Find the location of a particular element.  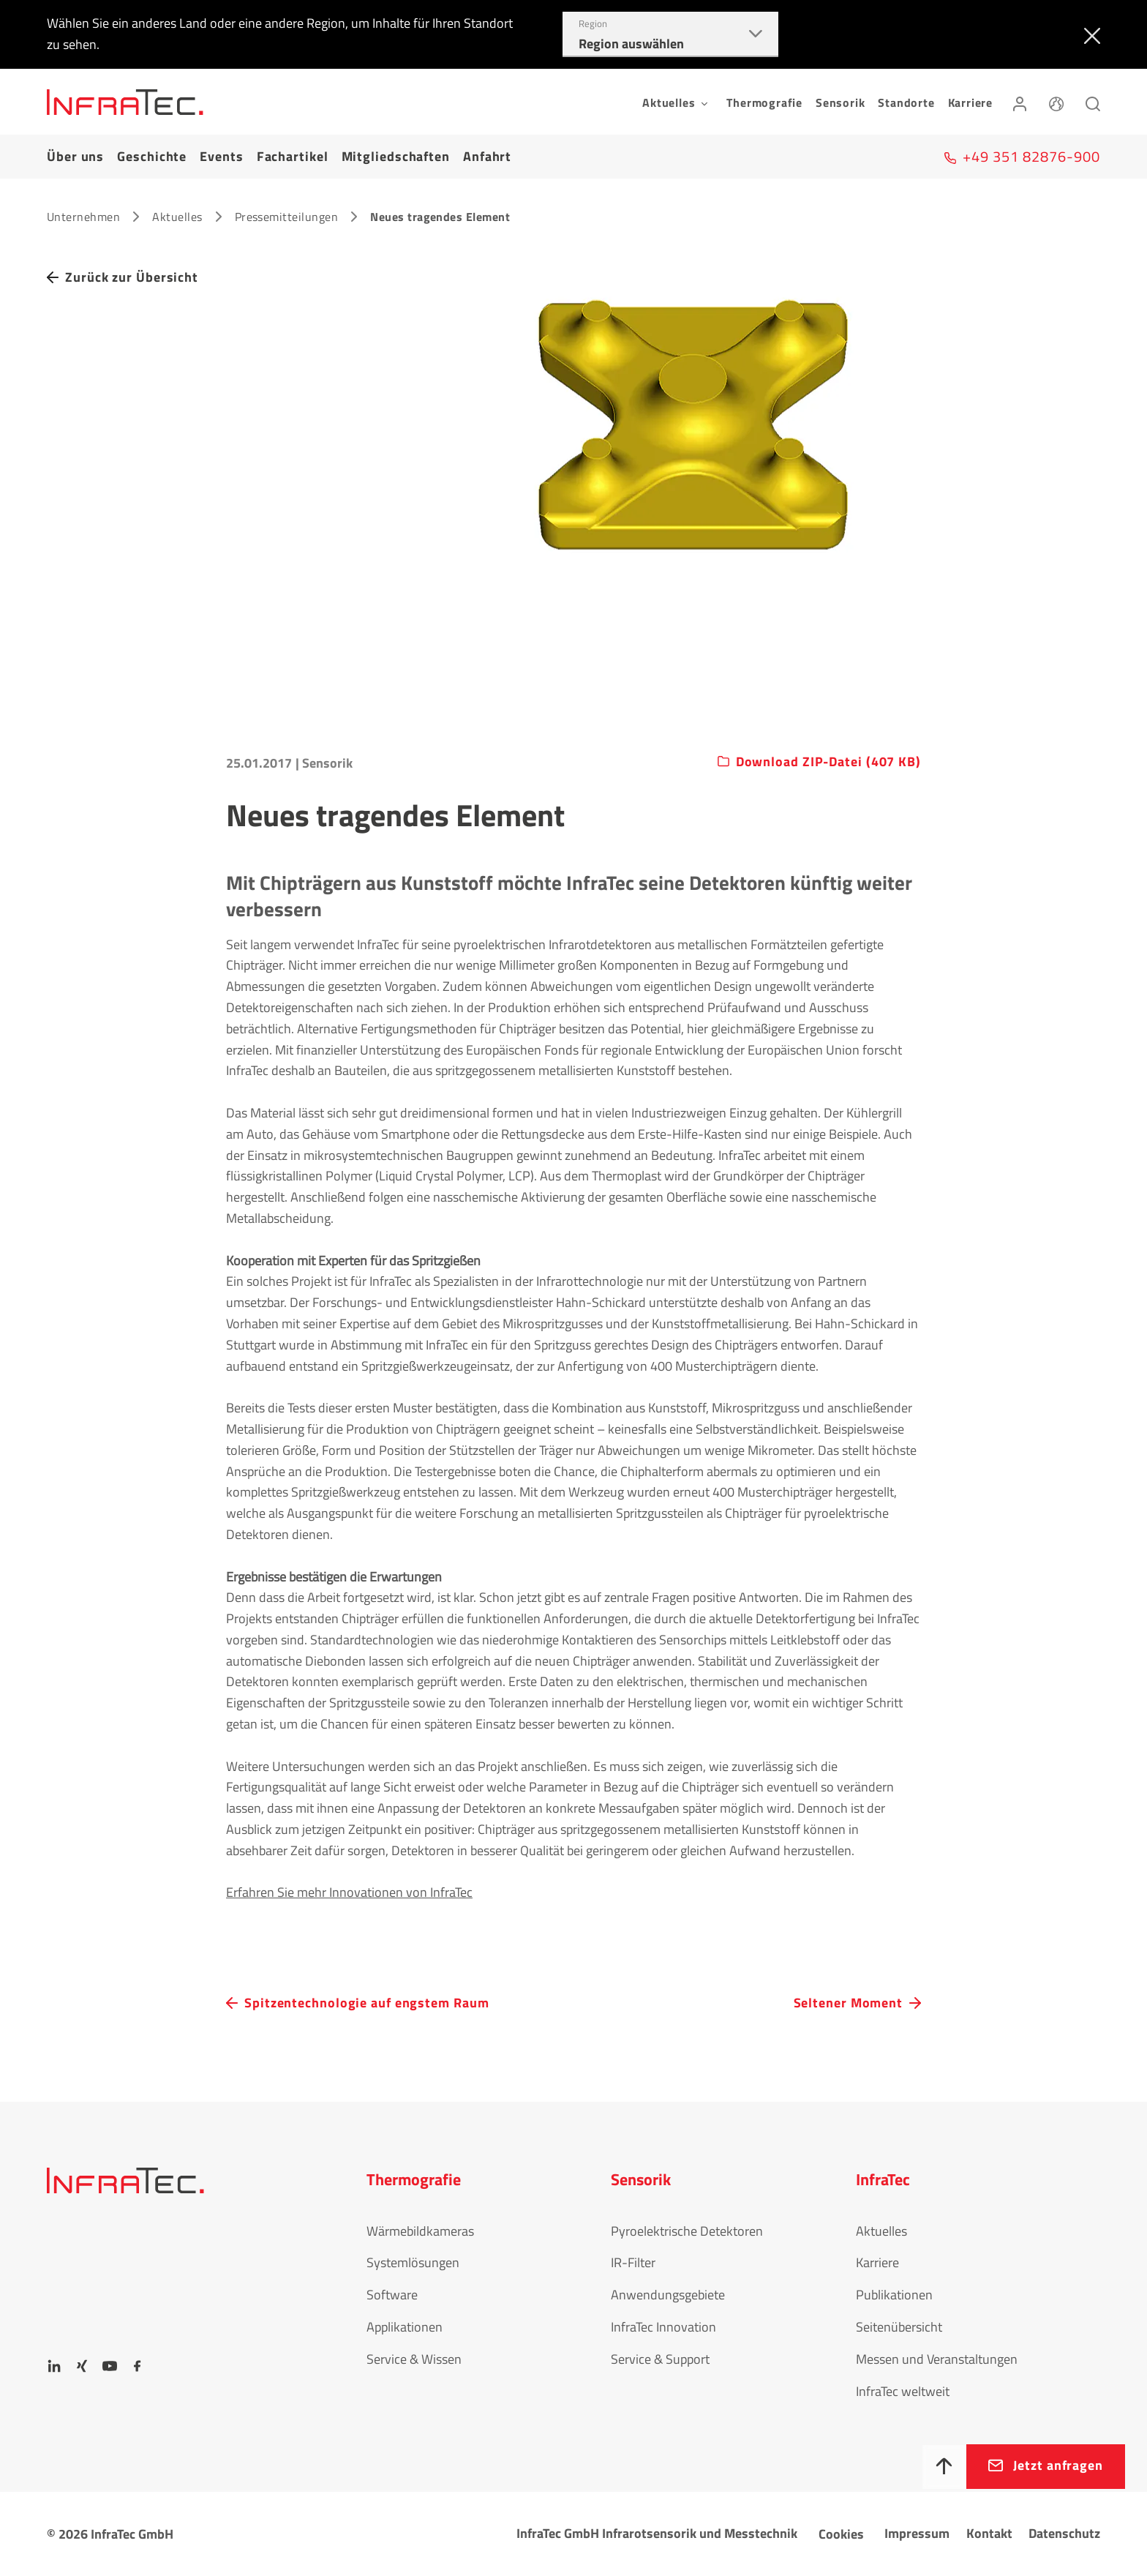

Kontakt is located at coordinates (989, 2533).